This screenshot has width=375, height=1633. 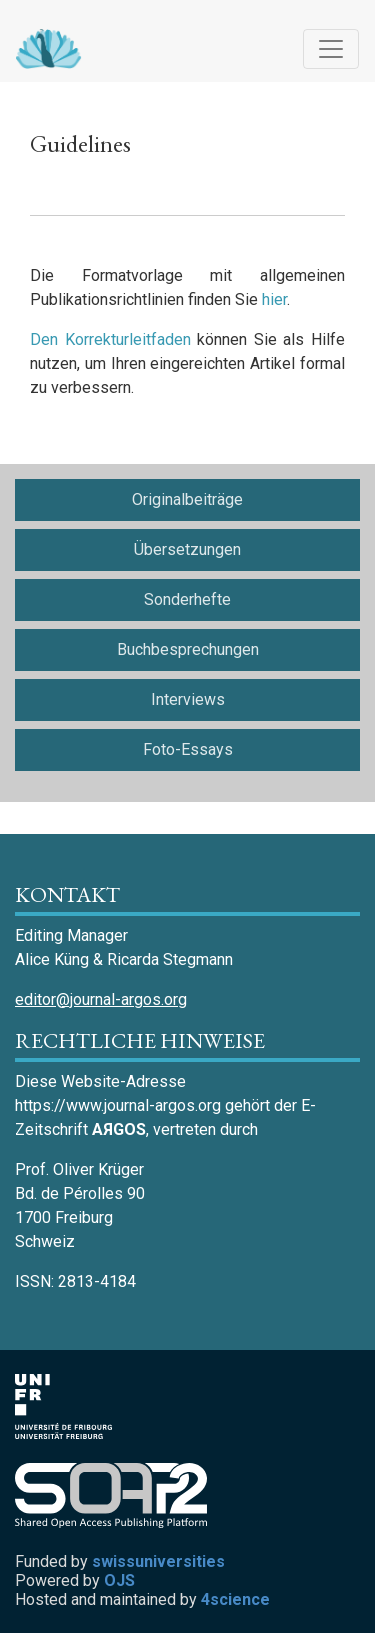 What do you see at coordinates (158, 1561) in the screenshot?
I see `swissuniversities` at bounding box center [158, 1561].